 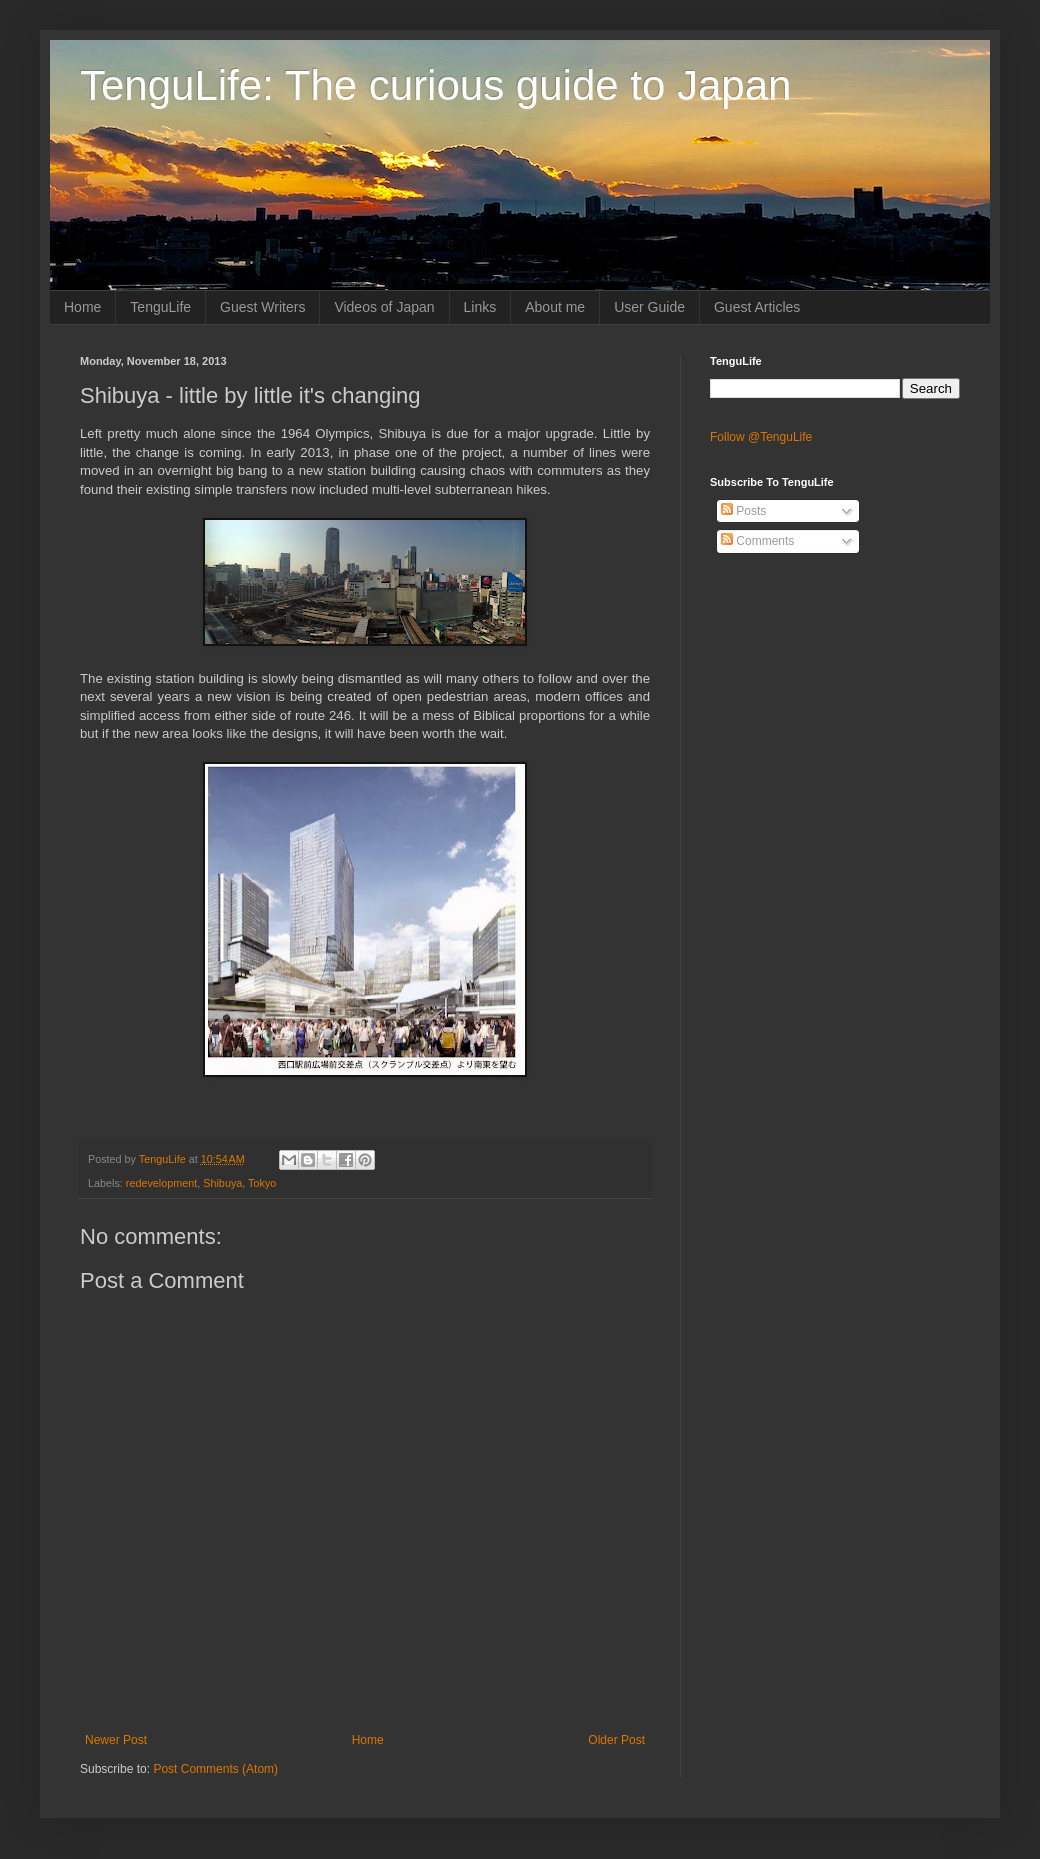 What do you see at coordinates (262, 307) in the screenshot?
I see `Guest Writers` at bounding box center [262, 307].